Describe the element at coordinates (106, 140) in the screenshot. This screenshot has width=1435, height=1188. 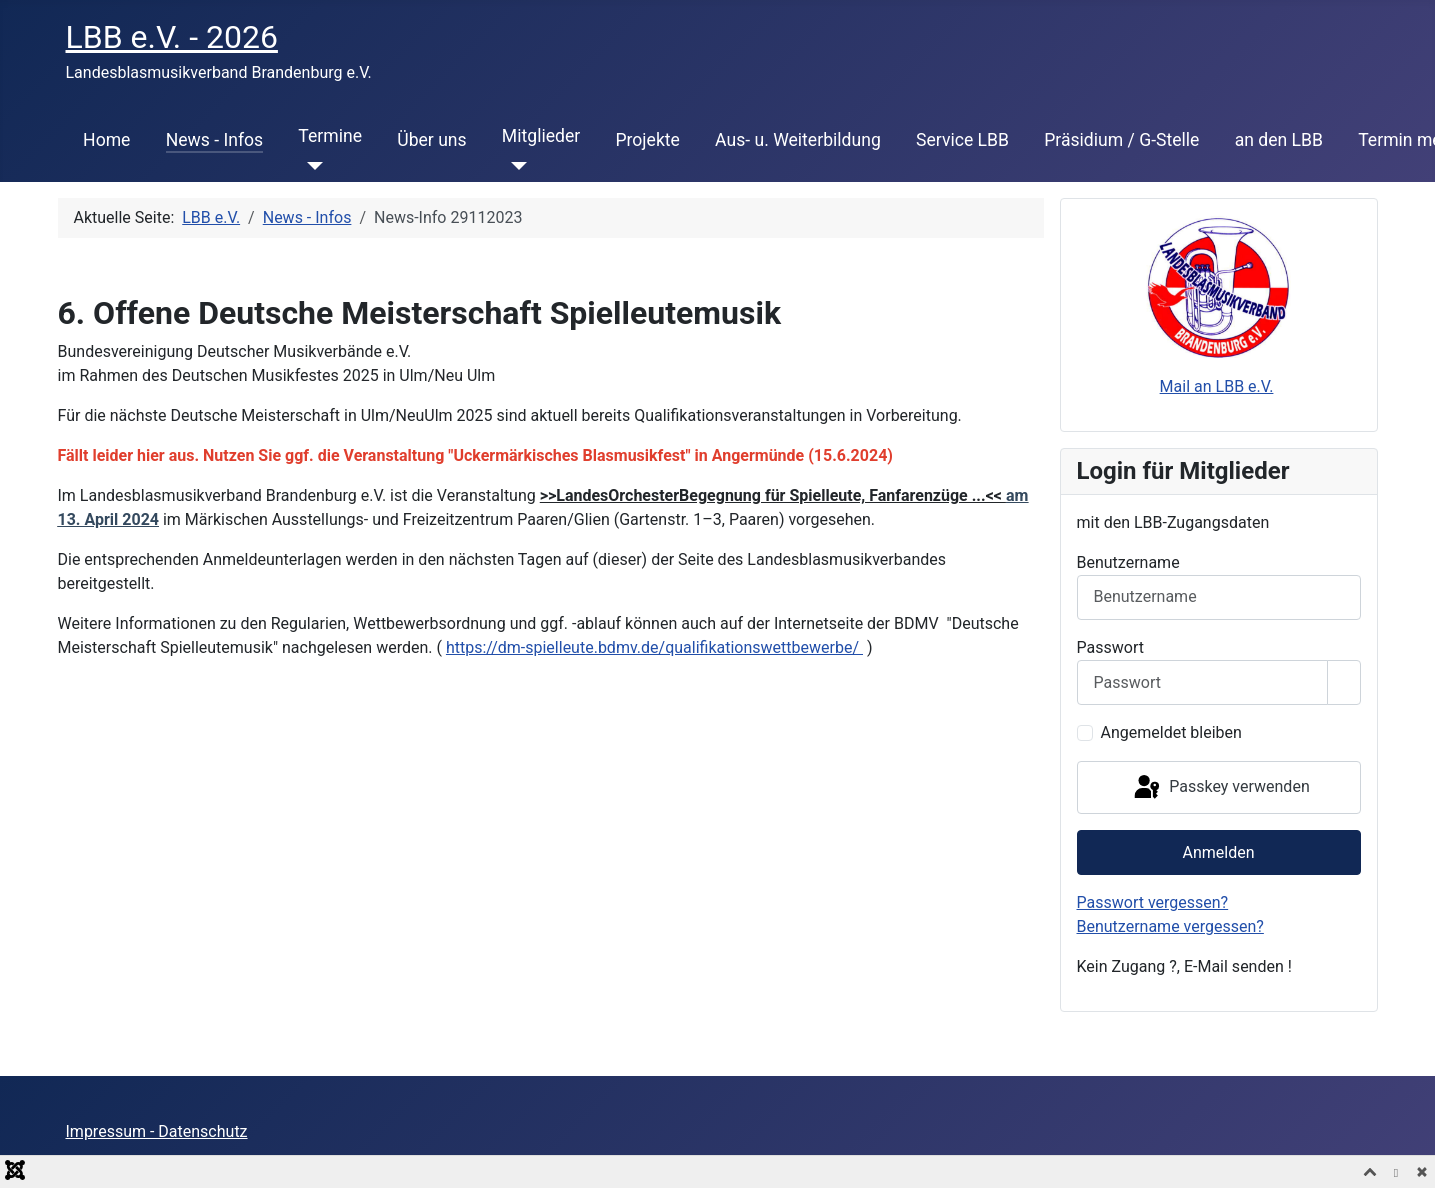
I see `Home` at that location.